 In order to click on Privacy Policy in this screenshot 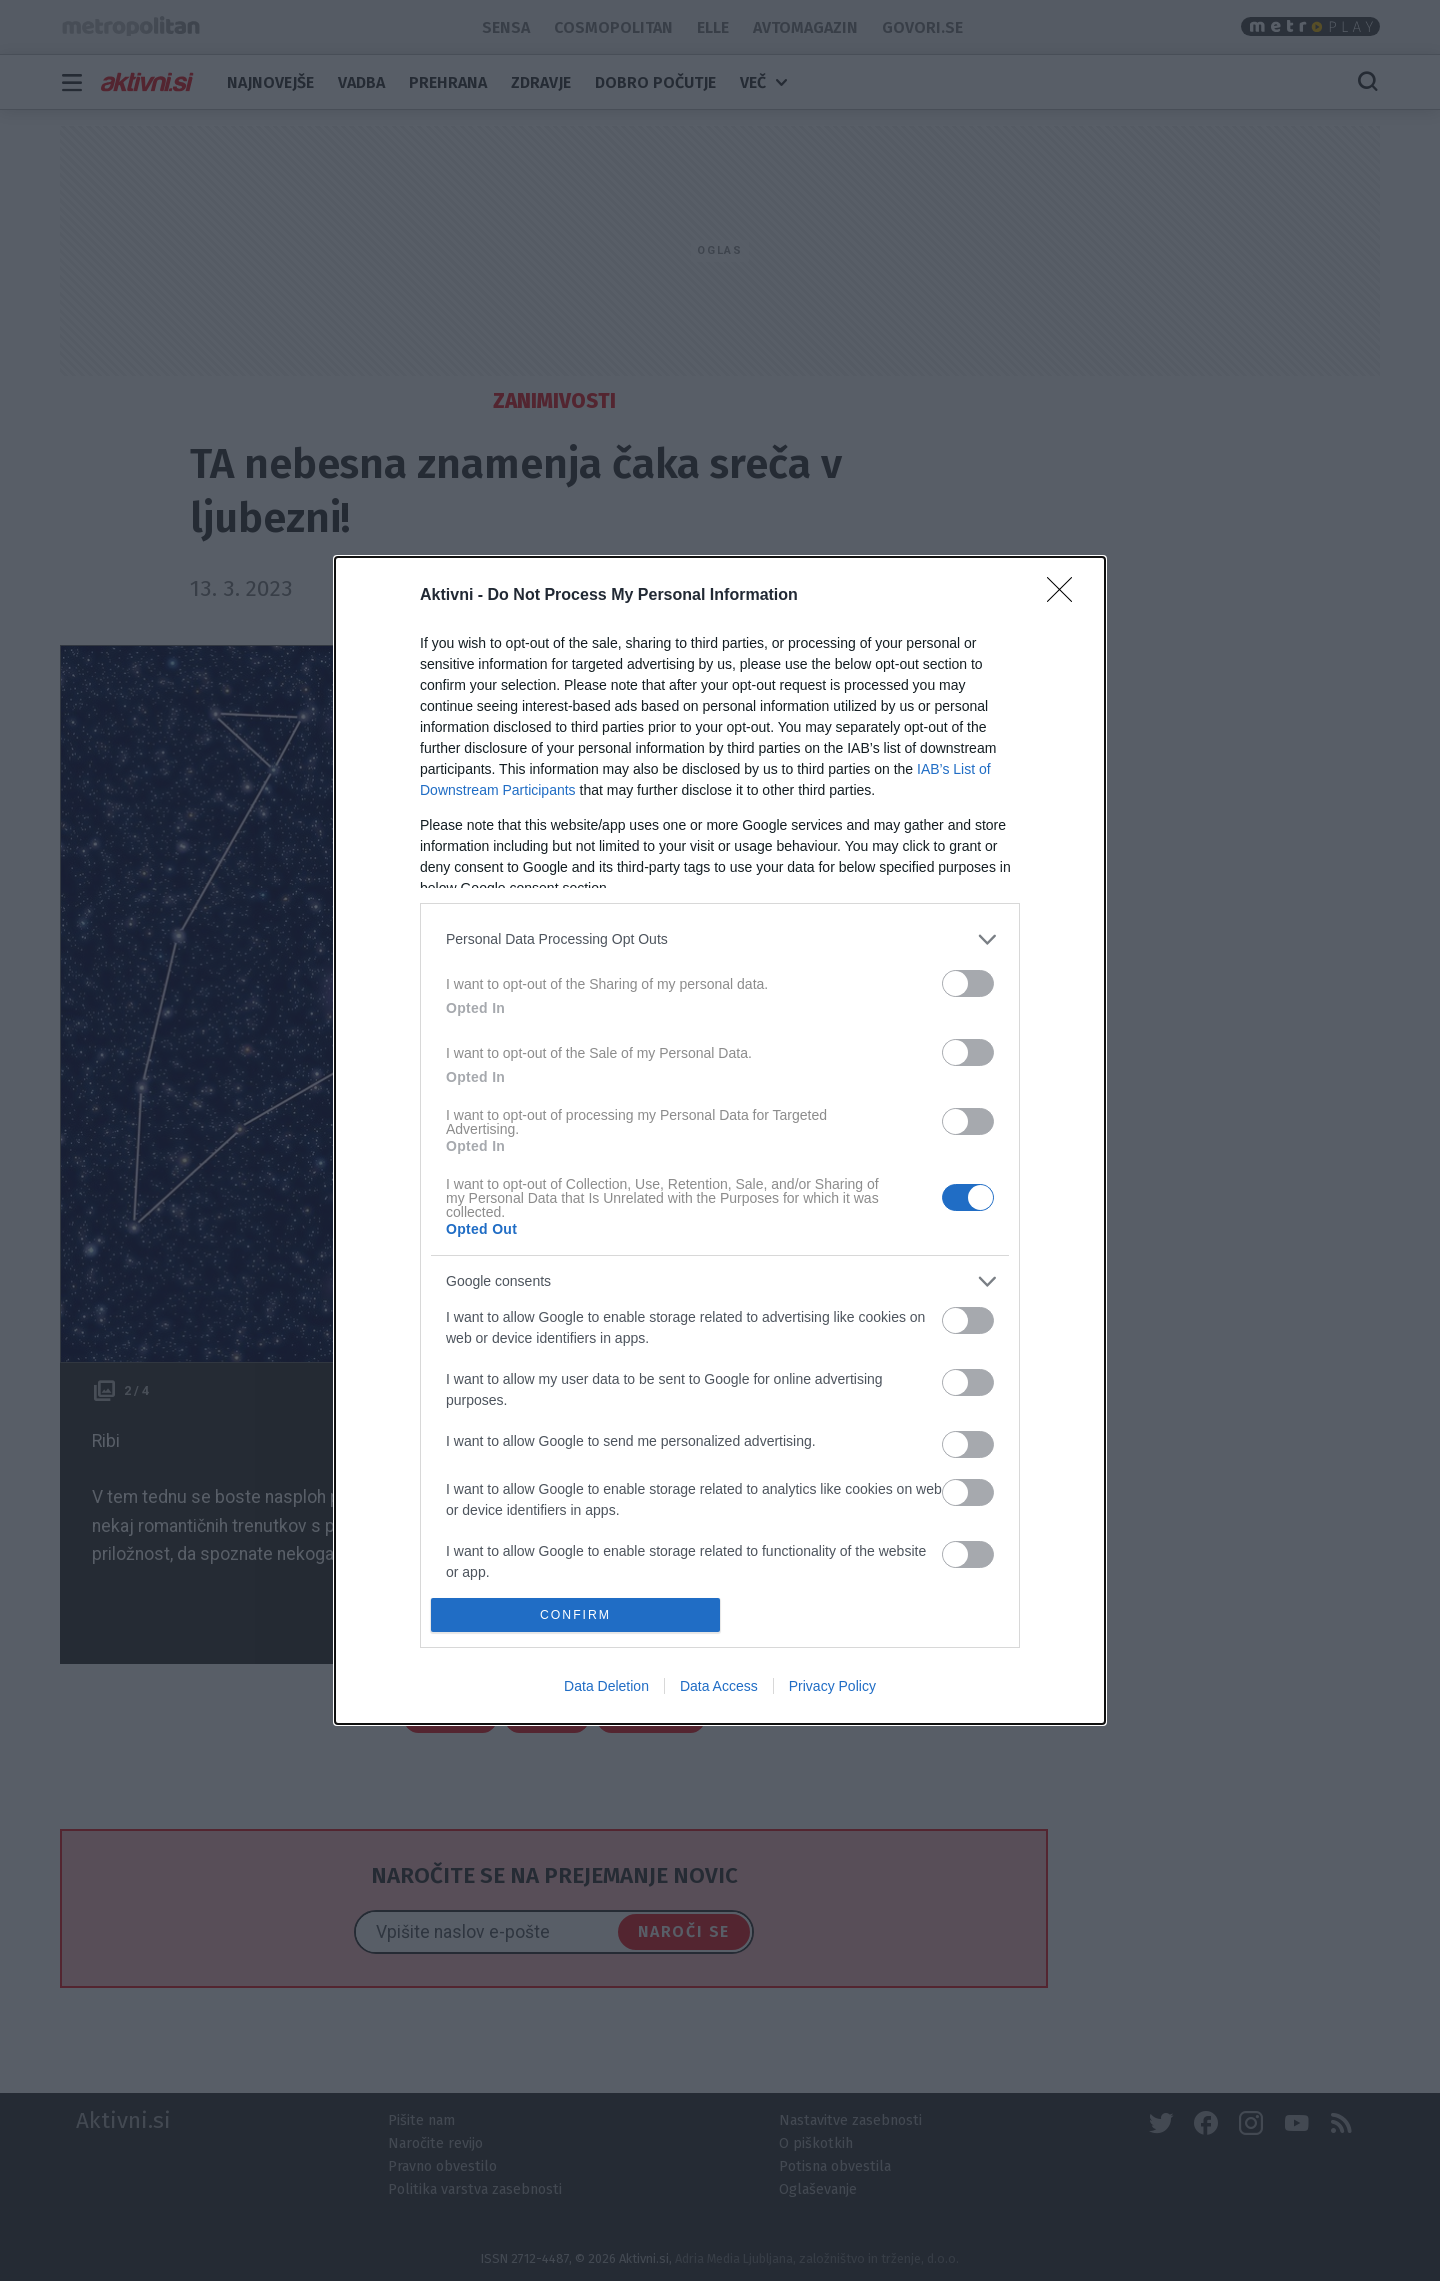, I will do `click(832, 1686)`.